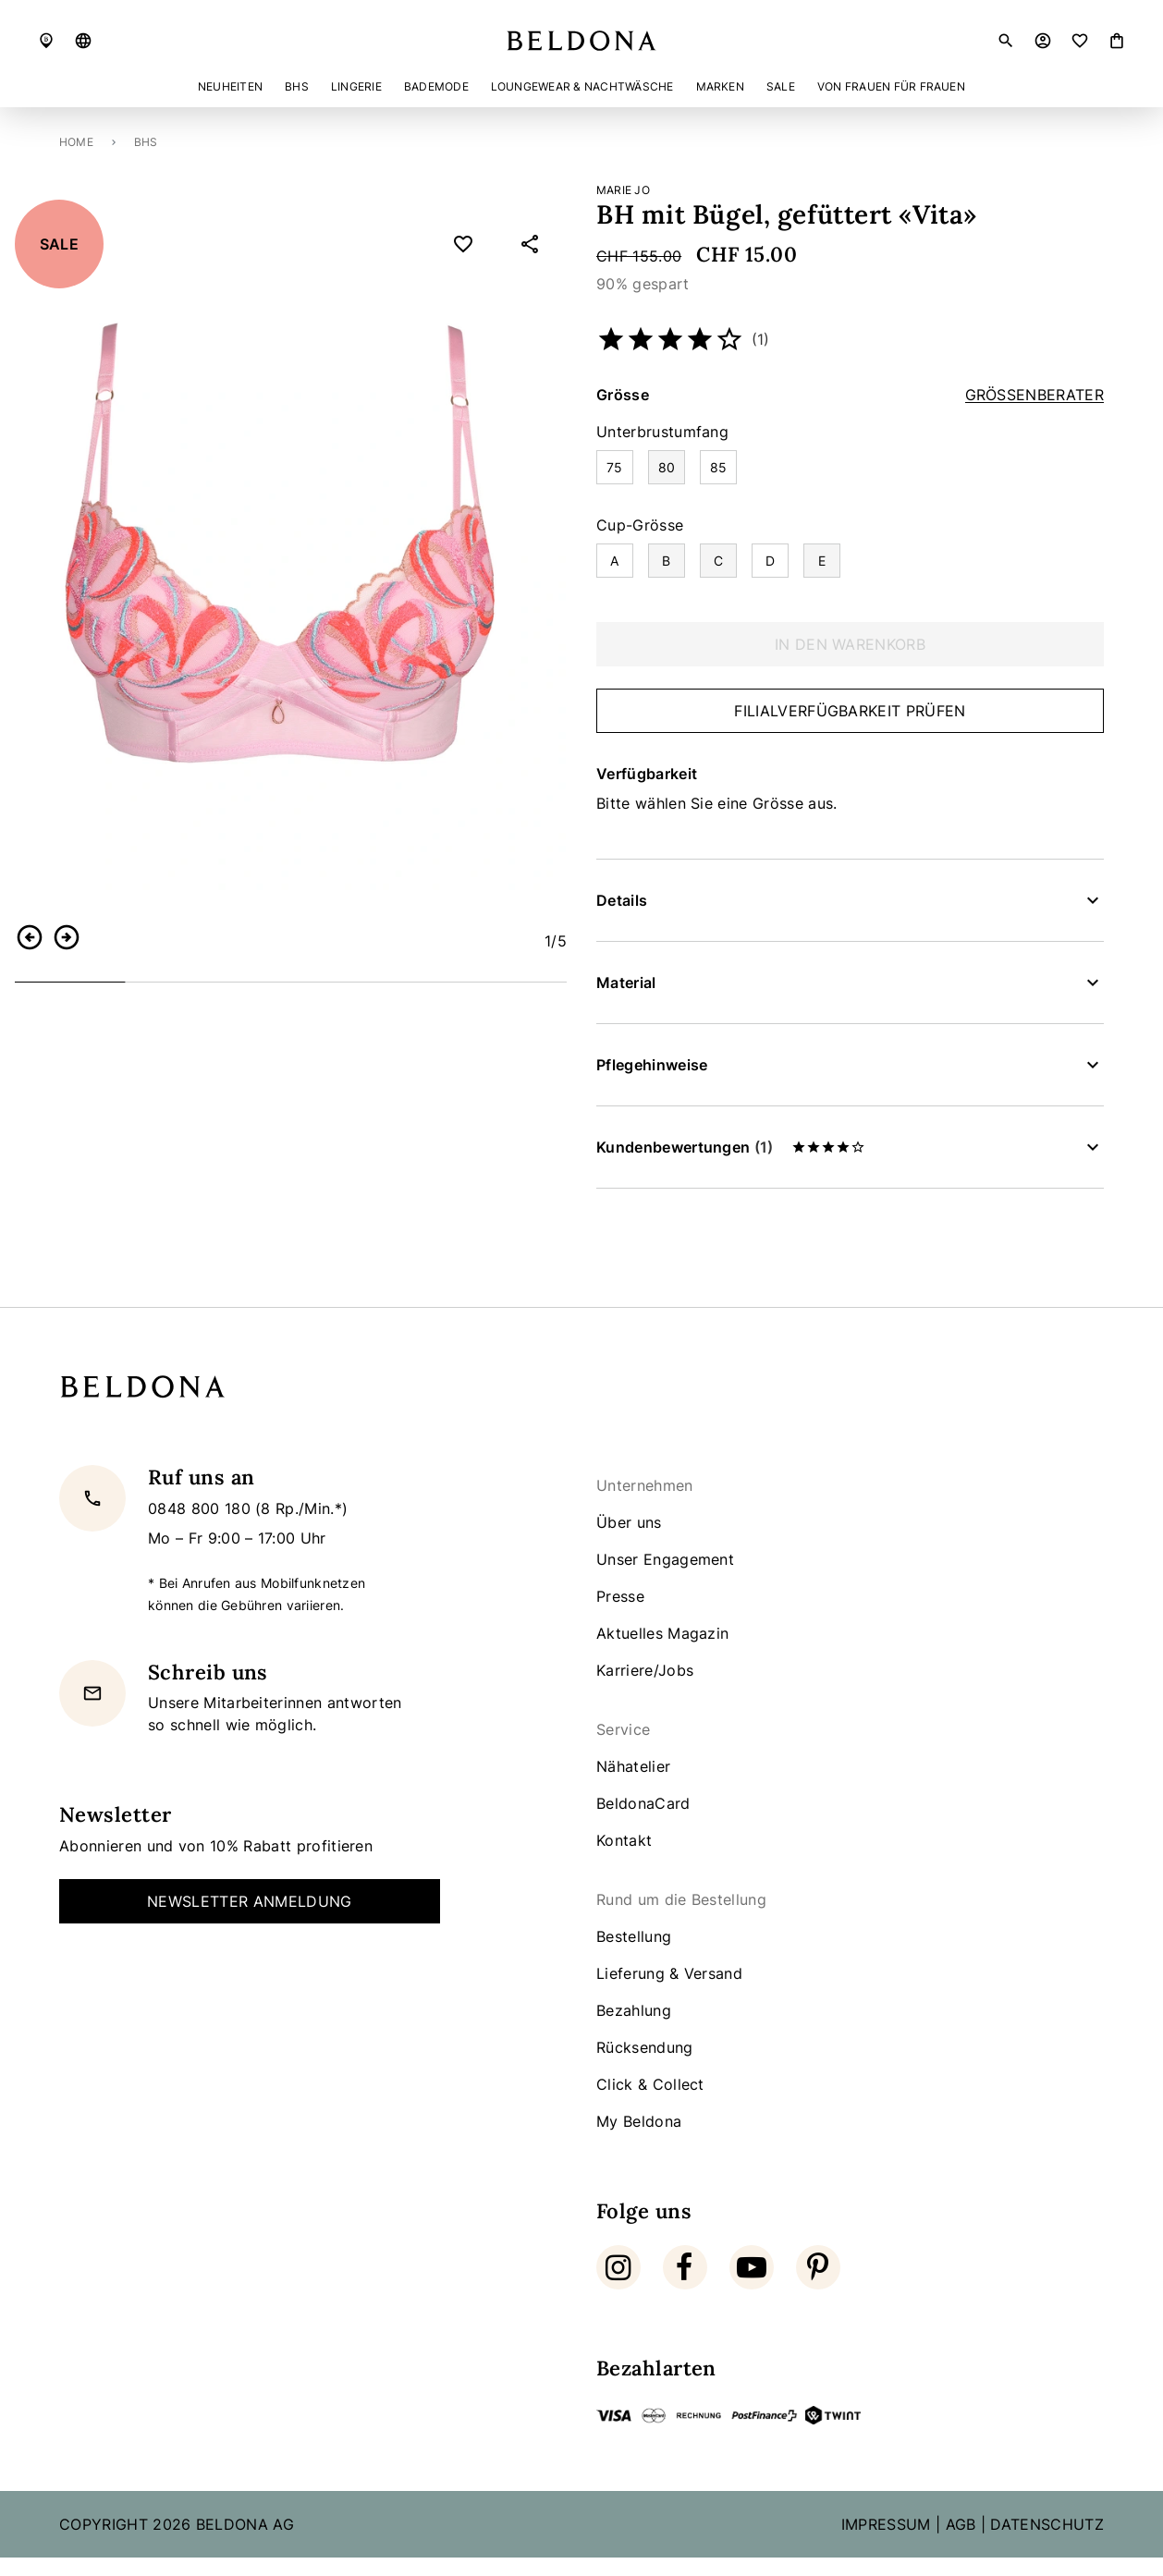 The height and width of the screenshot is (2576, 1163). What do you see at coordinates (850, 644) in the screenshot?
I see `In den Warenkorb` at bounding box center [850, 644].